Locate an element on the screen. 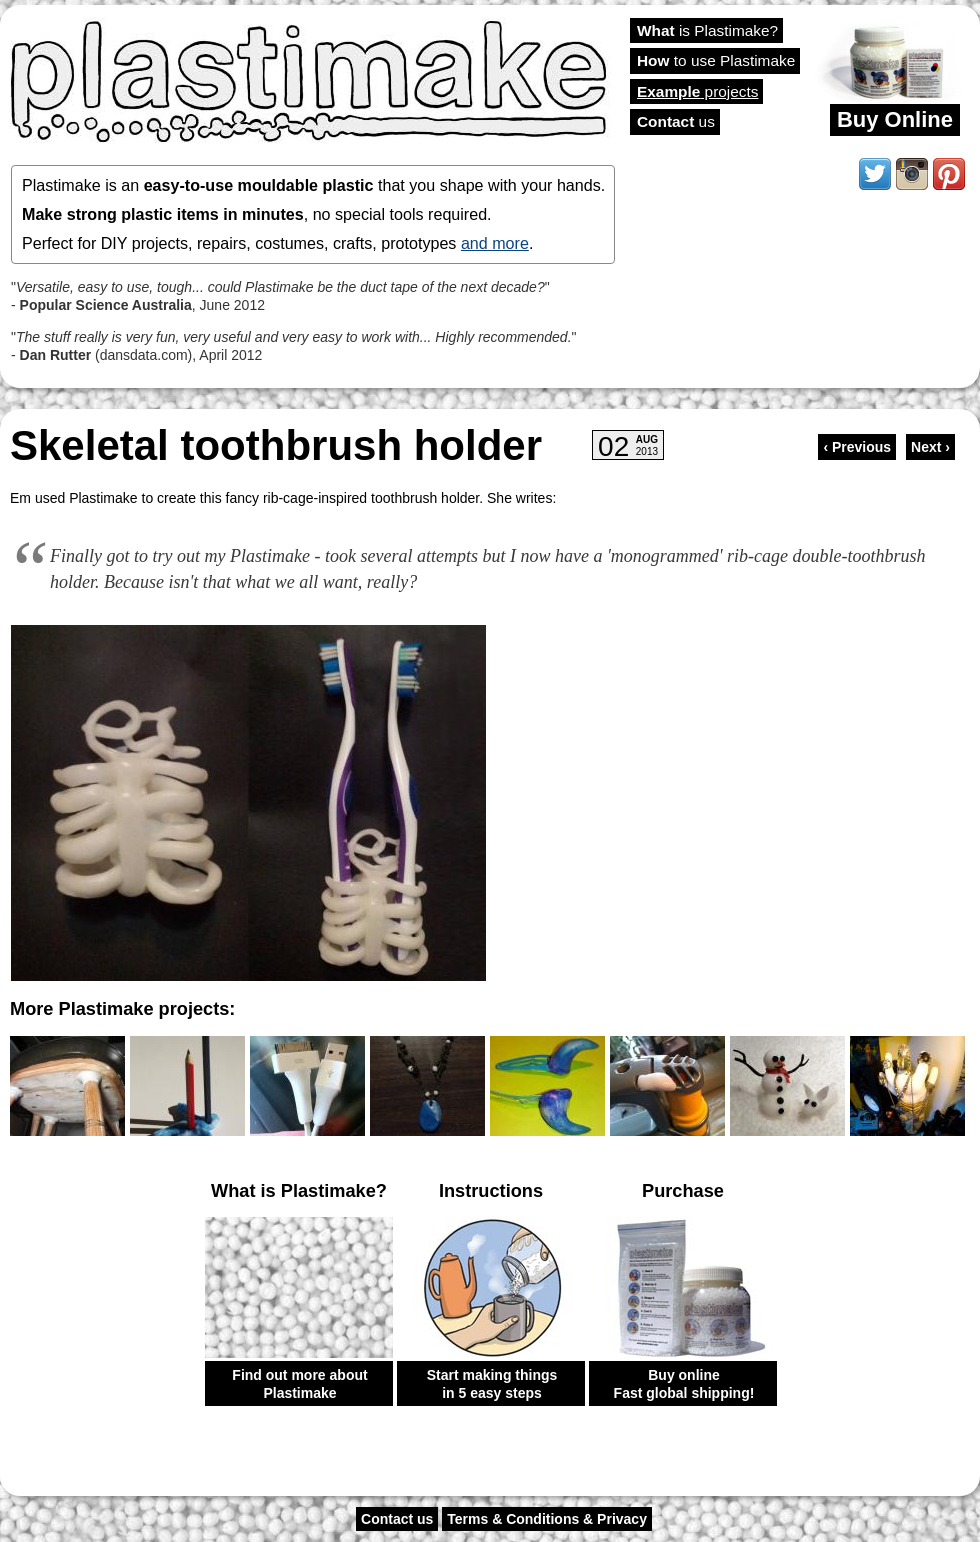 This screenshot has height=1542, width=980. Terms & Conditions & Privacy is located at coordinates (547, 1519).